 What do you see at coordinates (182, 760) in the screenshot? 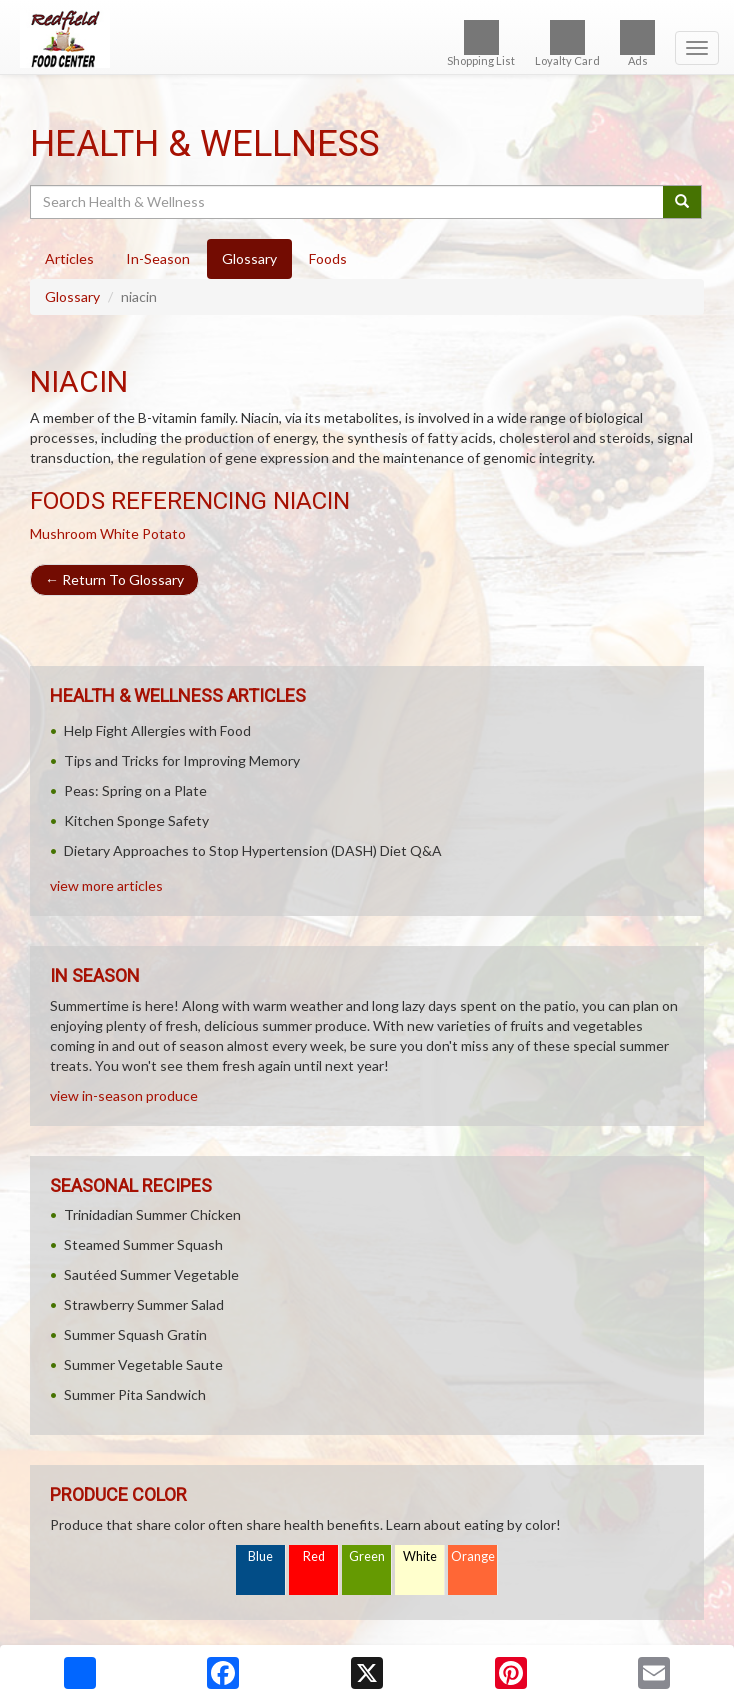
I see `Tips and Tricks for Improving Memory` at bounding box center [182, 760].